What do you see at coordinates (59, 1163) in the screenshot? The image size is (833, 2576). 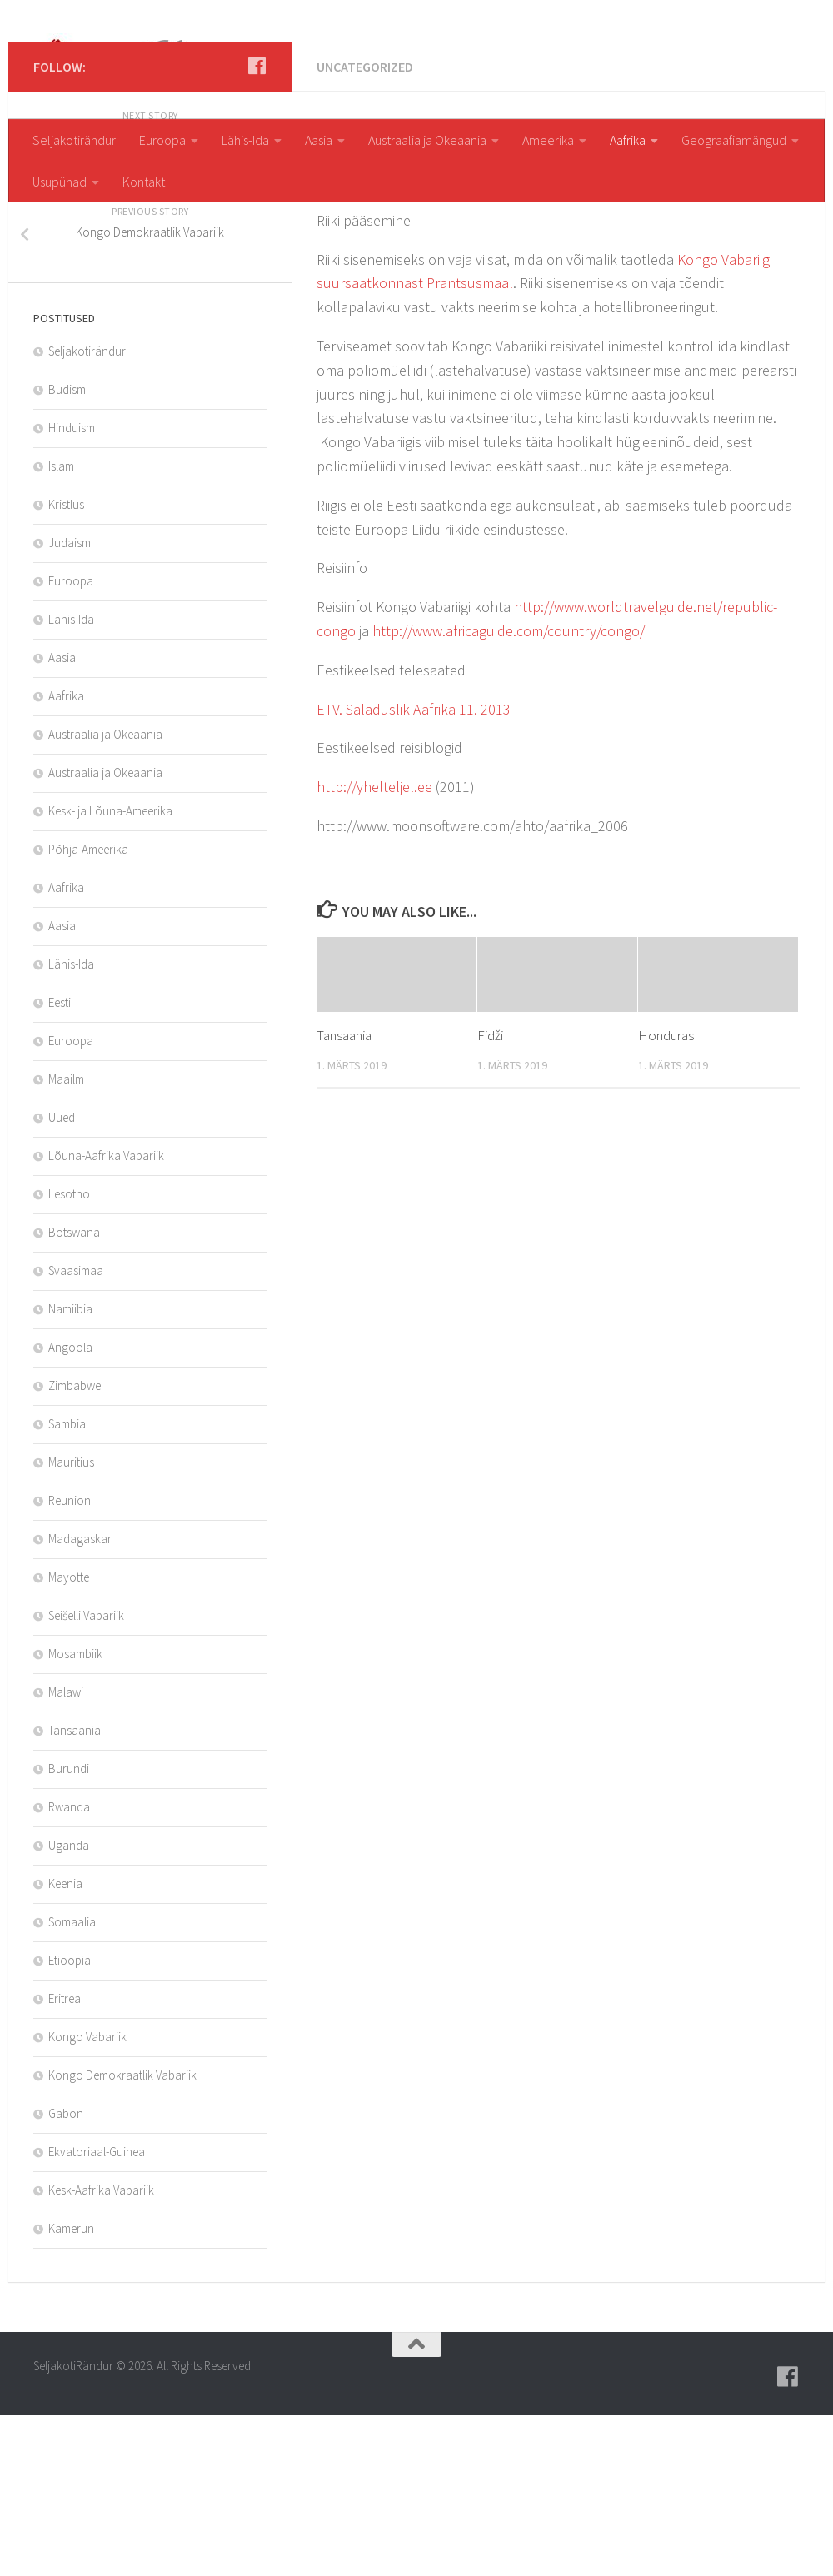 I see `Eesti` at bounding box center [59, 1163].